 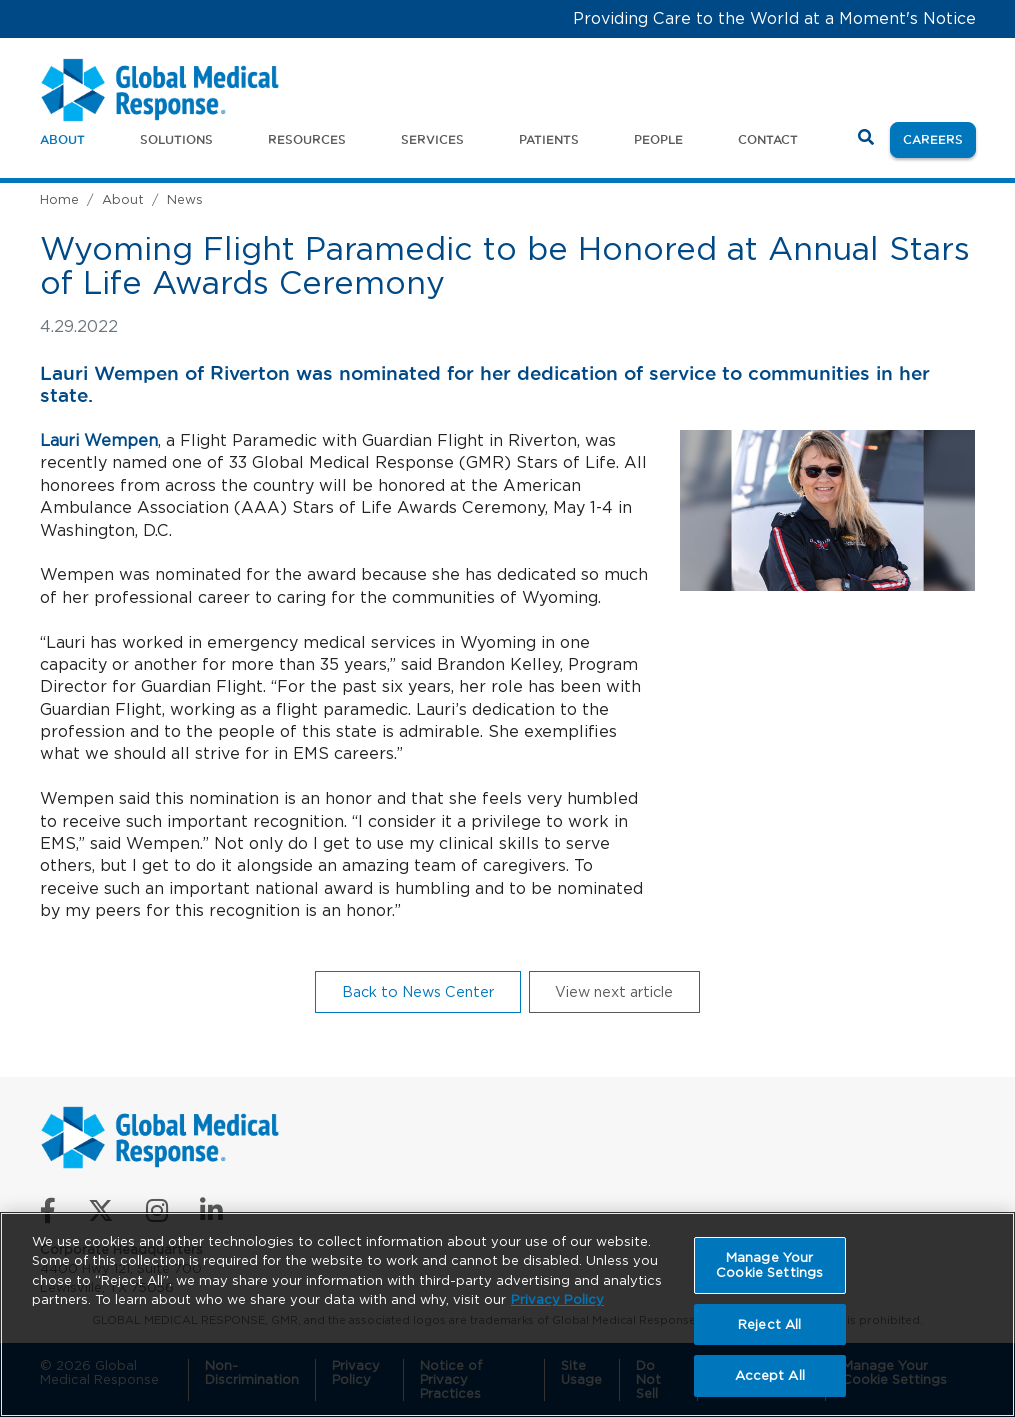 I want to click on Accept All, so click(x=770, y=1375).